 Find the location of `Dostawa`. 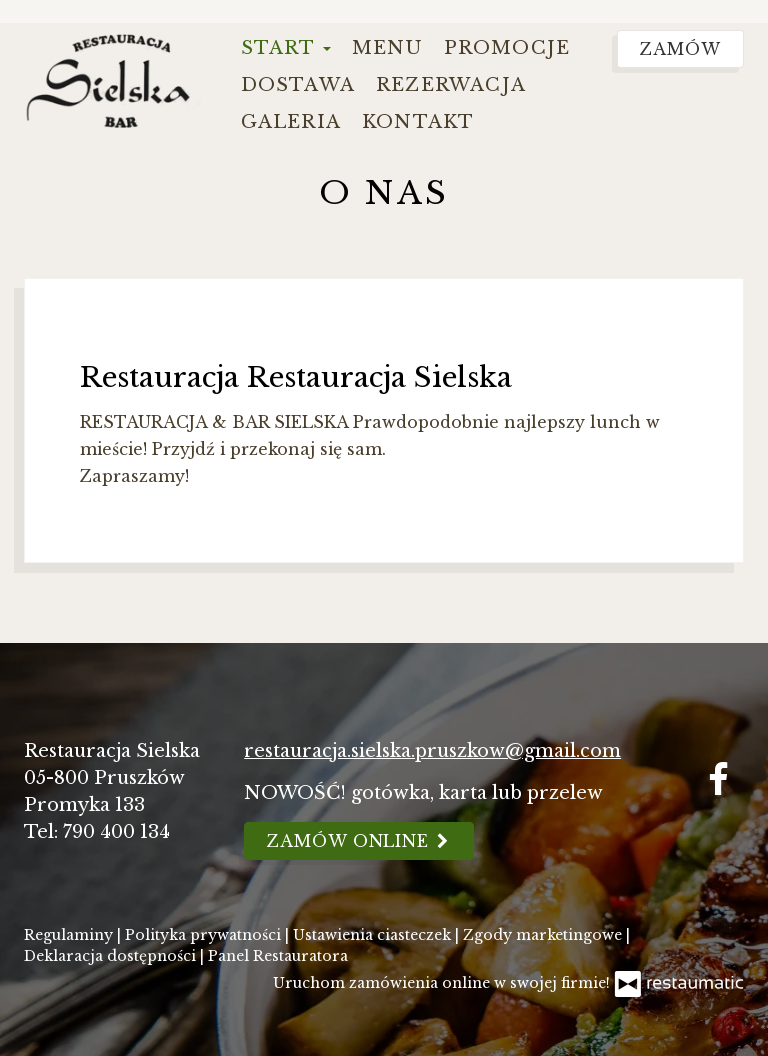

Dostawa is located at coordinates (298, 85).